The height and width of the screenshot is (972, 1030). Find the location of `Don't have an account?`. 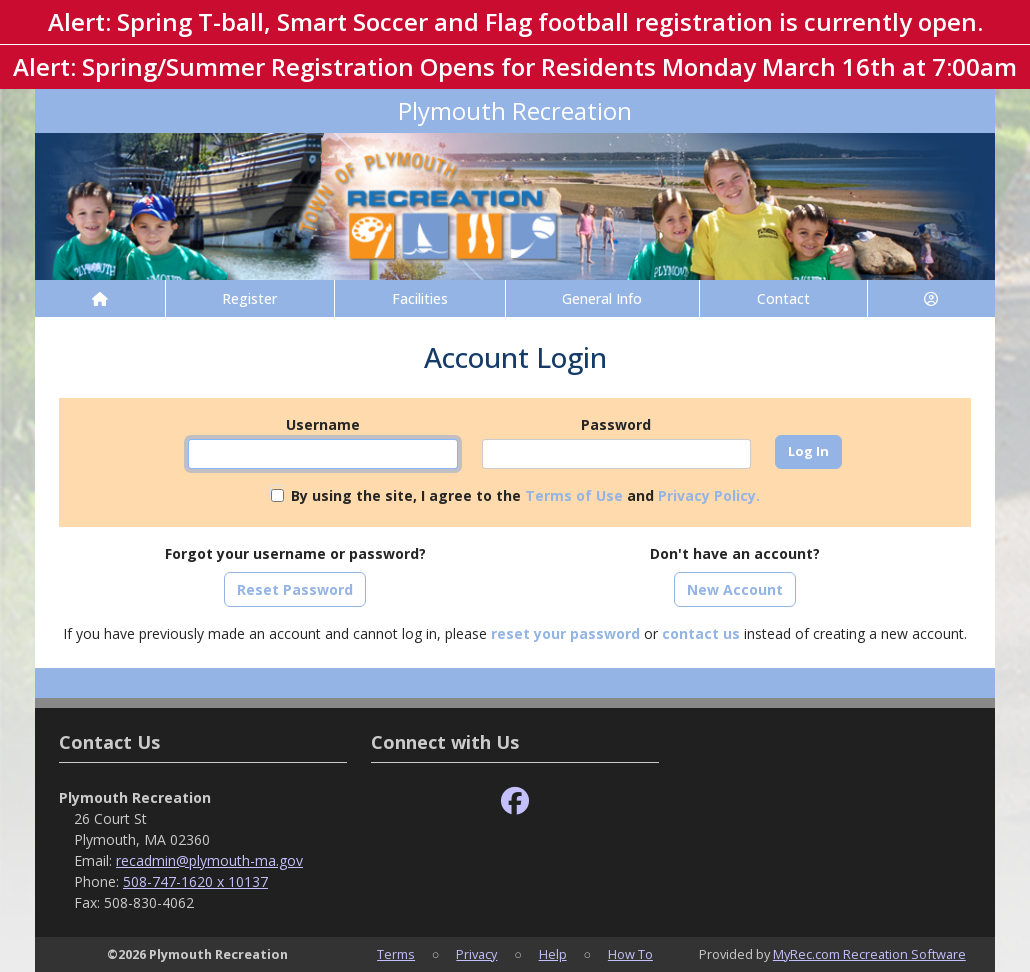

Don't have an account? is located at coordinates (735, 553).